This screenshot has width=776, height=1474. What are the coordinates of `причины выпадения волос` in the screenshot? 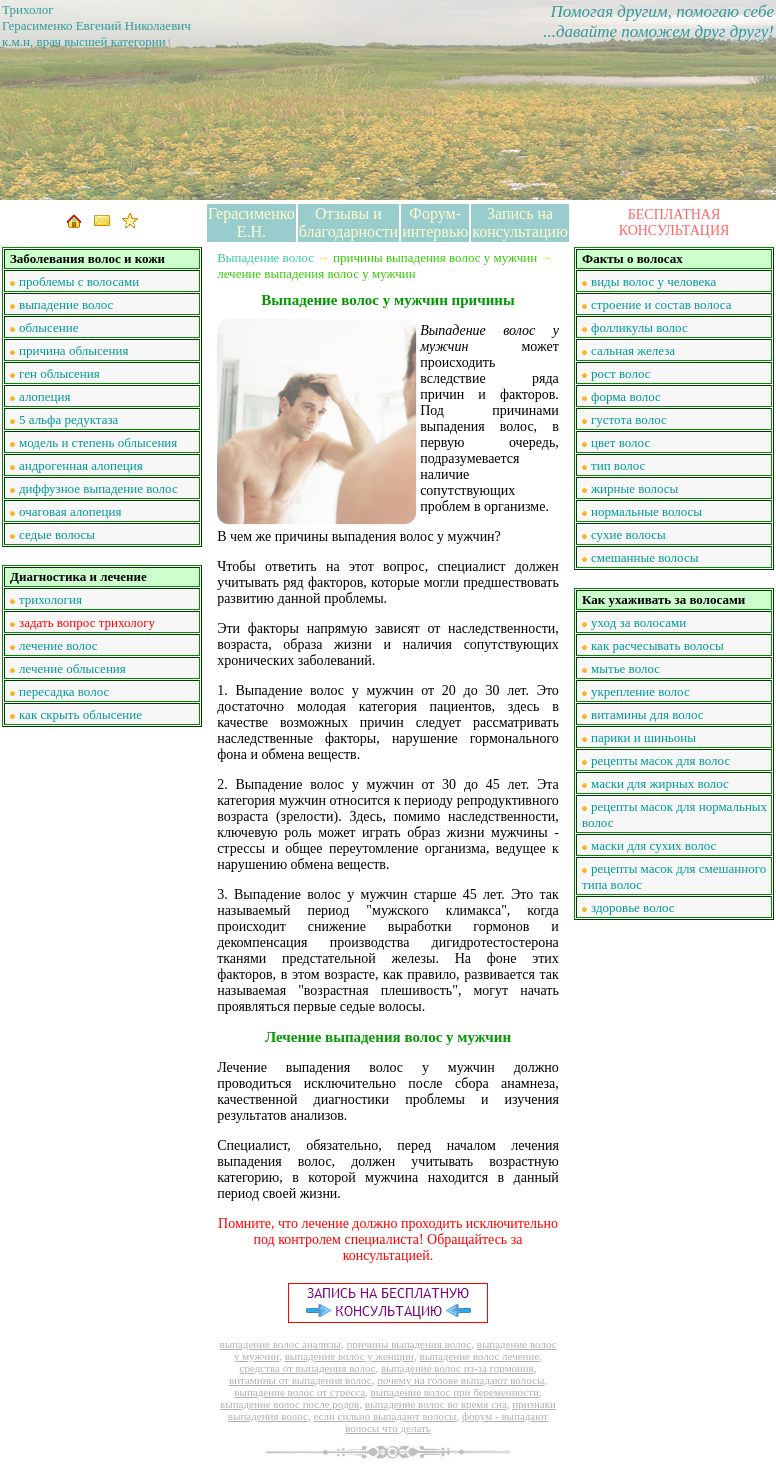 It's located at (408, 1344).